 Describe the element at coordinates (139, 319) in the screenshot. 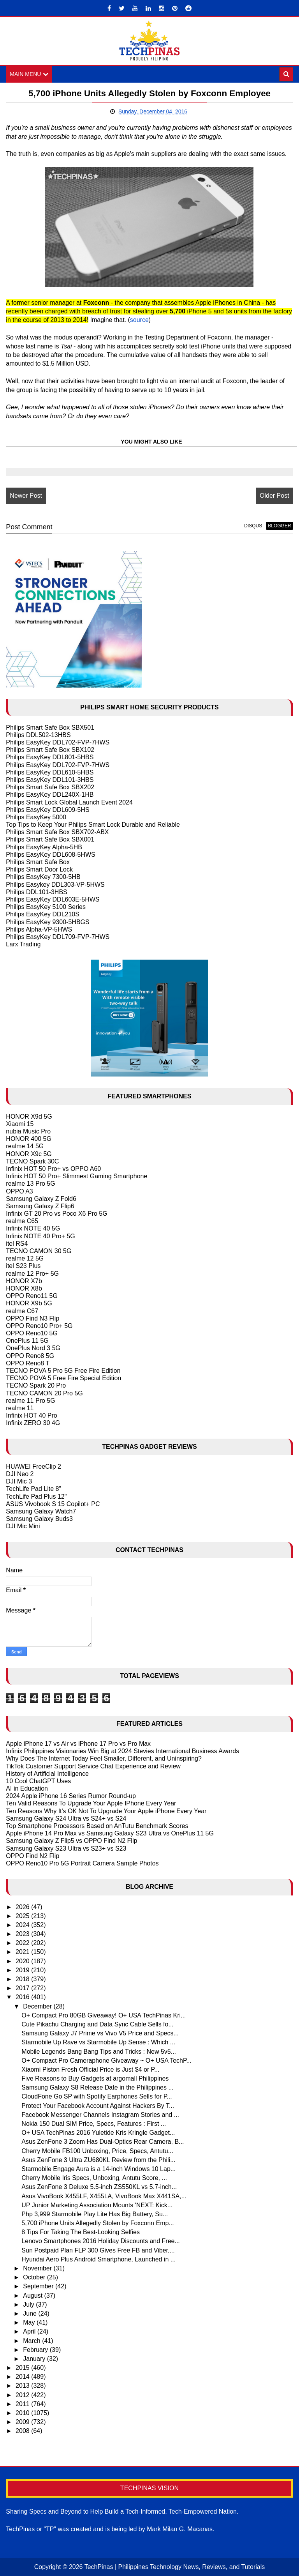

I see `source` at that location.